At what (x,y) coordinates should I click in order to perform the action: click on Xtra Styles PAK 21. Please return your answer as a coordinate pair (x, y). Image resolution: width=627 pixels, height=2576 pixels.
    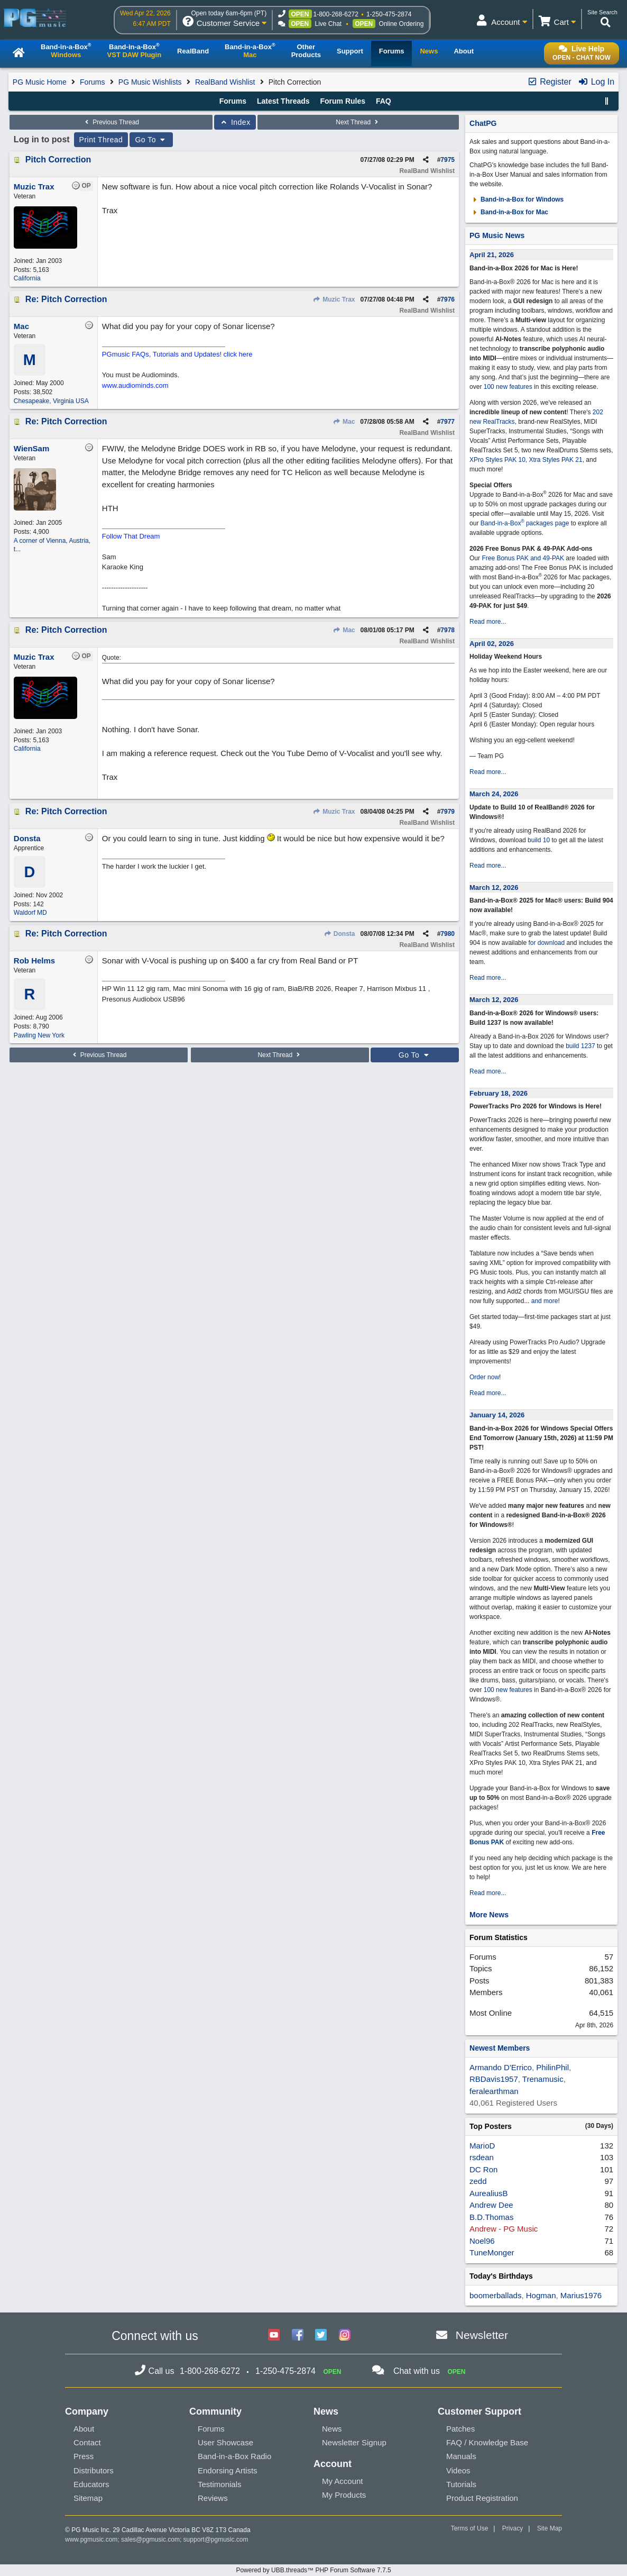
    Looking at the image, I should click on (556, 459).